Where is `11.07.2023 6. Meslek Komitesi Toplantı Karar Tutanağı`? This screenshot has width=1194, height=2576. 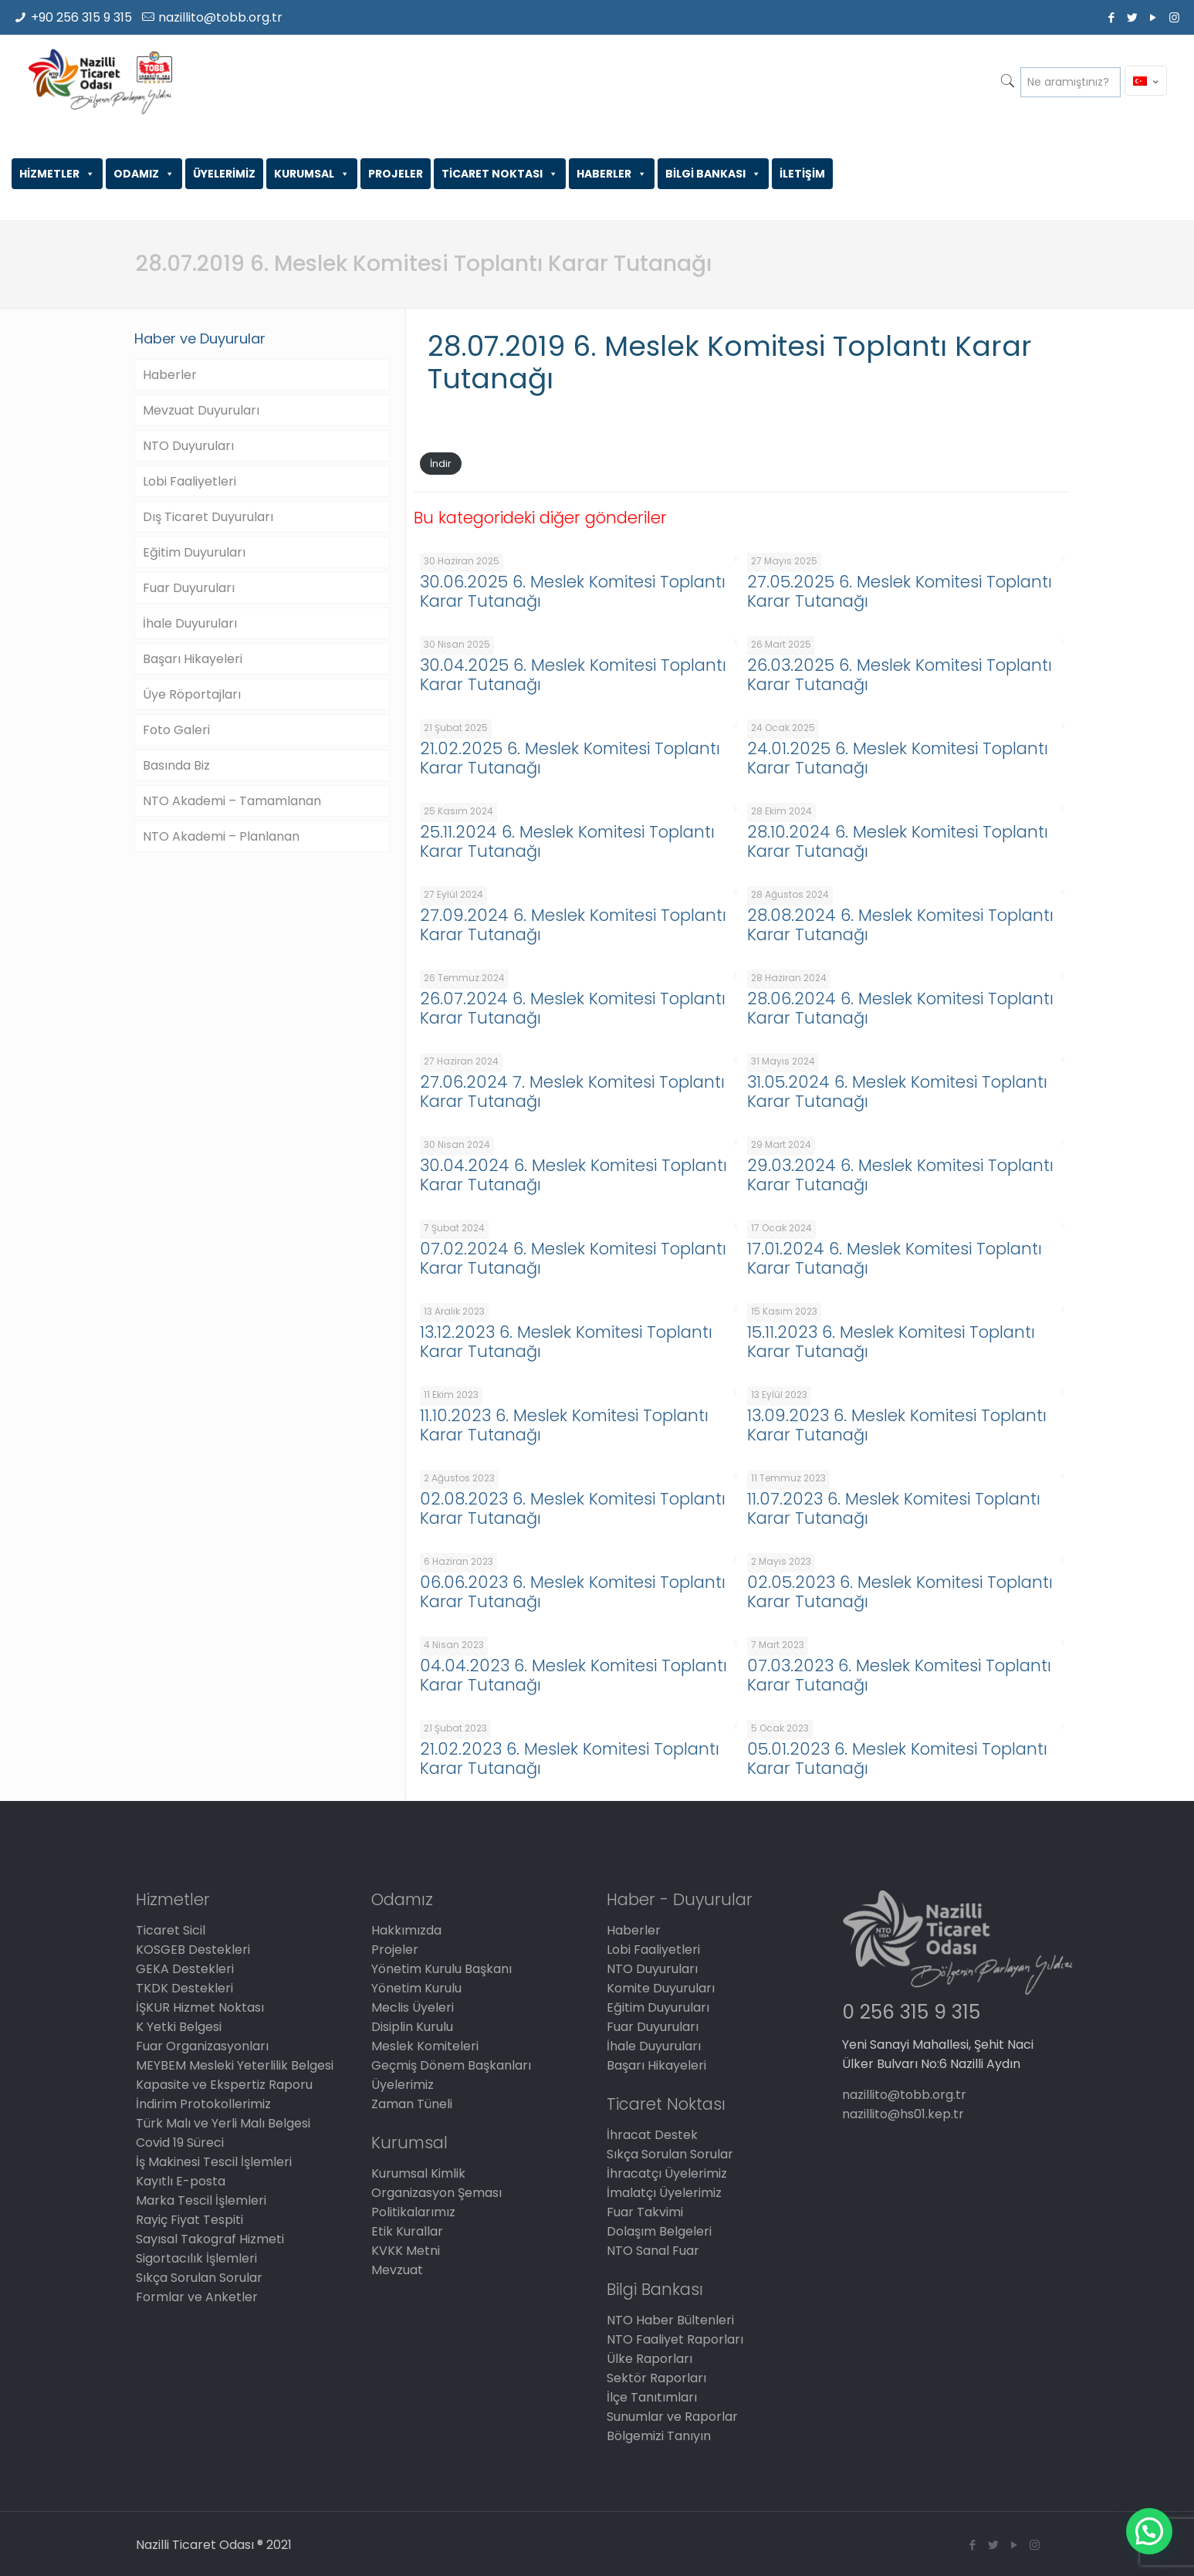
11.07.2023 6. Meslek Komitesi Toplantı Karar Tutanağı is located at coordinates (893, 1508).